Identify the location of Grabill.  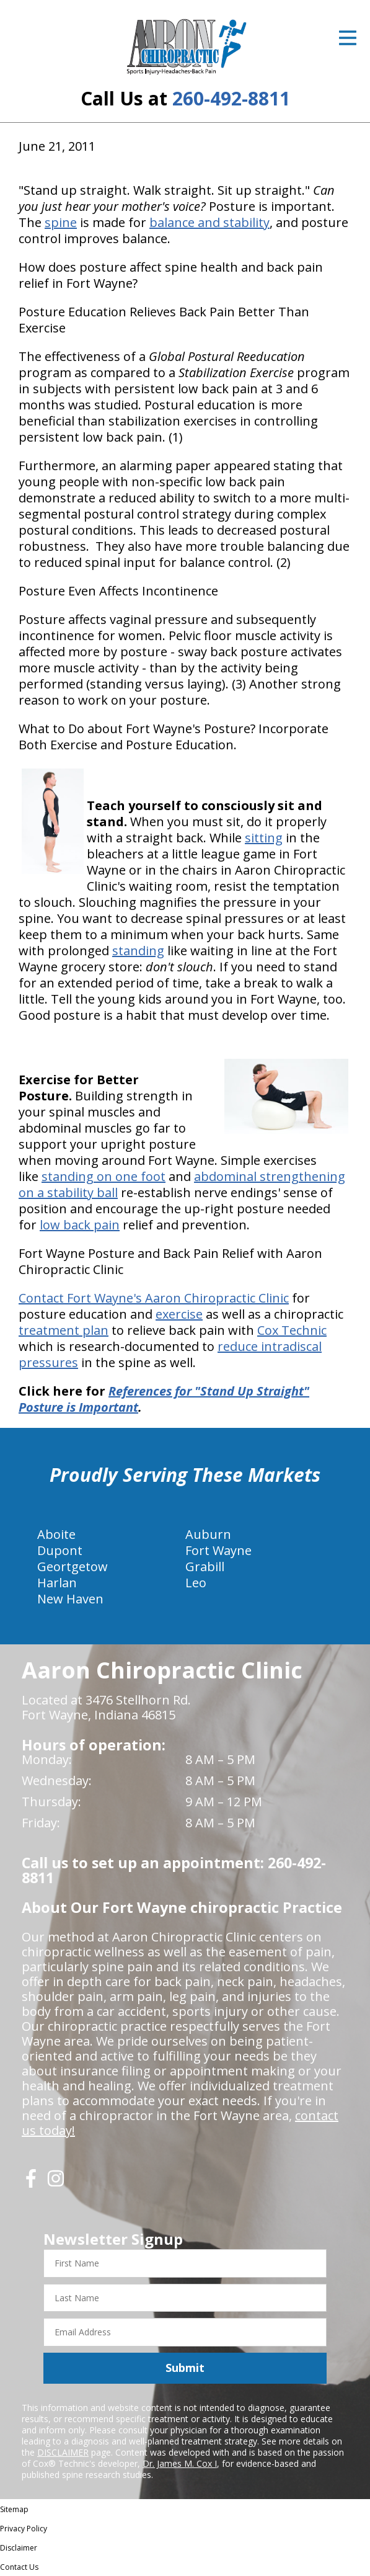
(204, 1566).